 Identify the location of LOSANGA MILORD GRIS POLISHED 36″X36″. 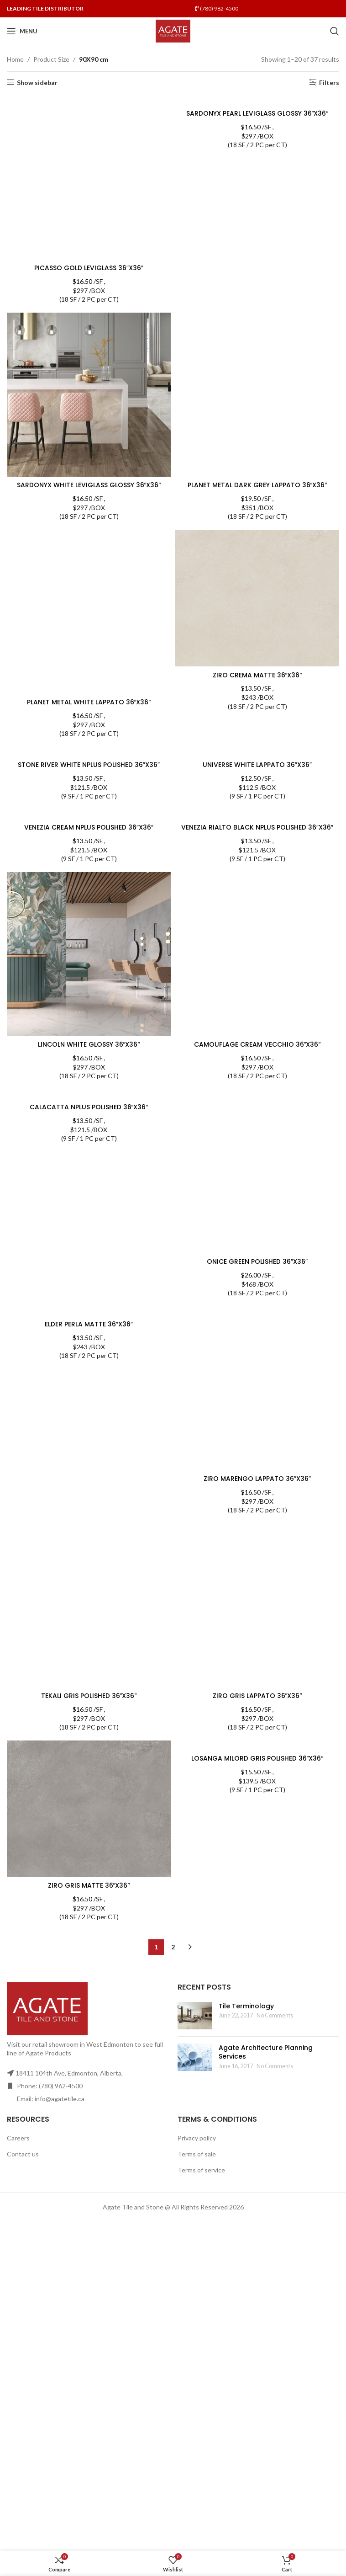
(257, 1758).